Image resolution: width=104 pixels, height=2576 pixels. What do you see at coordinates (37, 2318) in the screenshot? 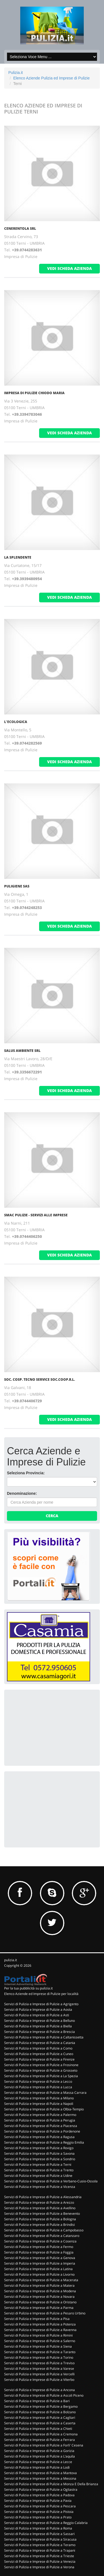
I see `Servizi di Pulizia e Imprese di Pulizie a Pisa` at bounding box center [37, 2318].